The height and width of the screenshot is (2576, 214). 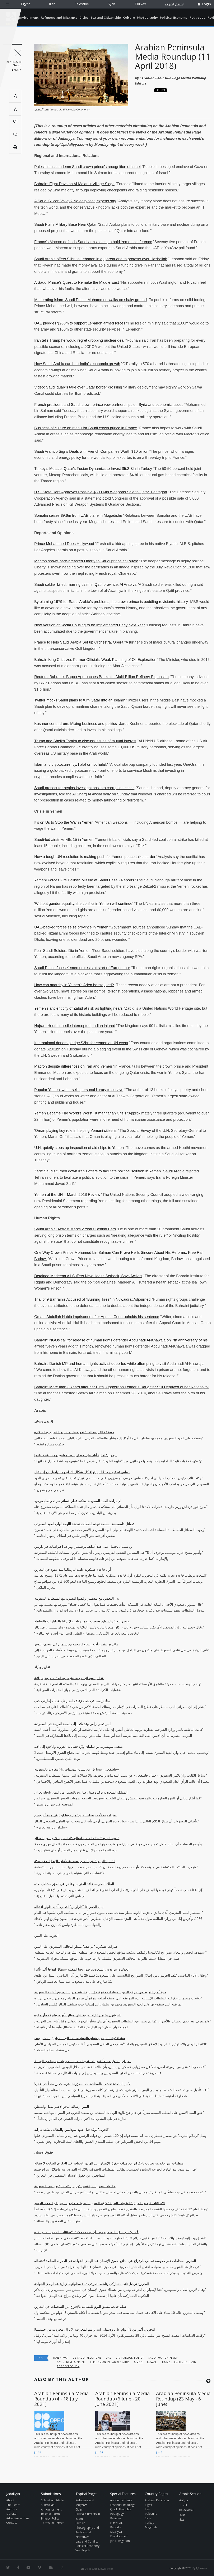 What do you see at coordinates (64, 544) in the screenshot?
I see `Prince Mohammed Does Hollywood` at bounding box center [64, 544].